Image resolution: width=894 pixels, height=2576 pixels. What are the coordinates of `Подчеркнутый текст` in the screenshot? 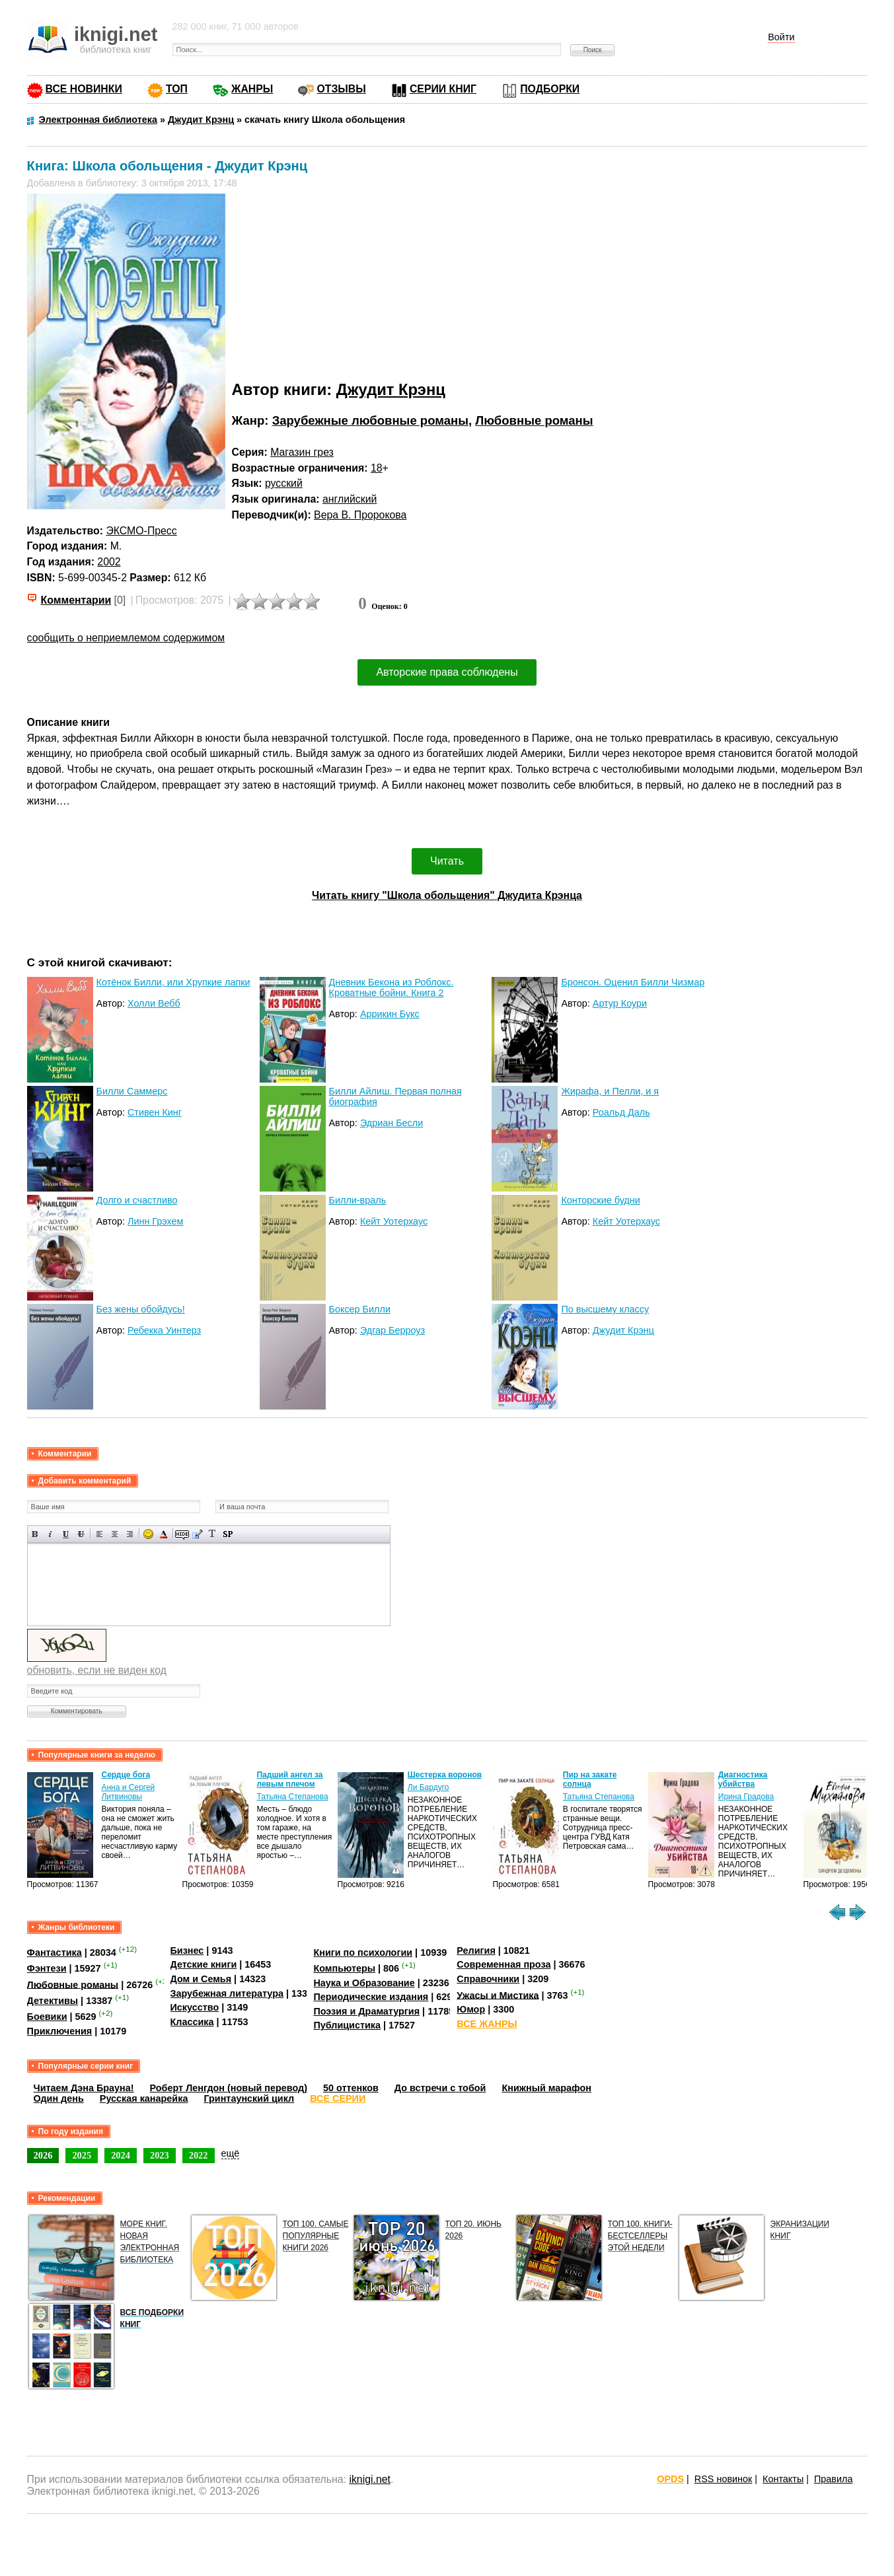 It's located at (65, 1534).